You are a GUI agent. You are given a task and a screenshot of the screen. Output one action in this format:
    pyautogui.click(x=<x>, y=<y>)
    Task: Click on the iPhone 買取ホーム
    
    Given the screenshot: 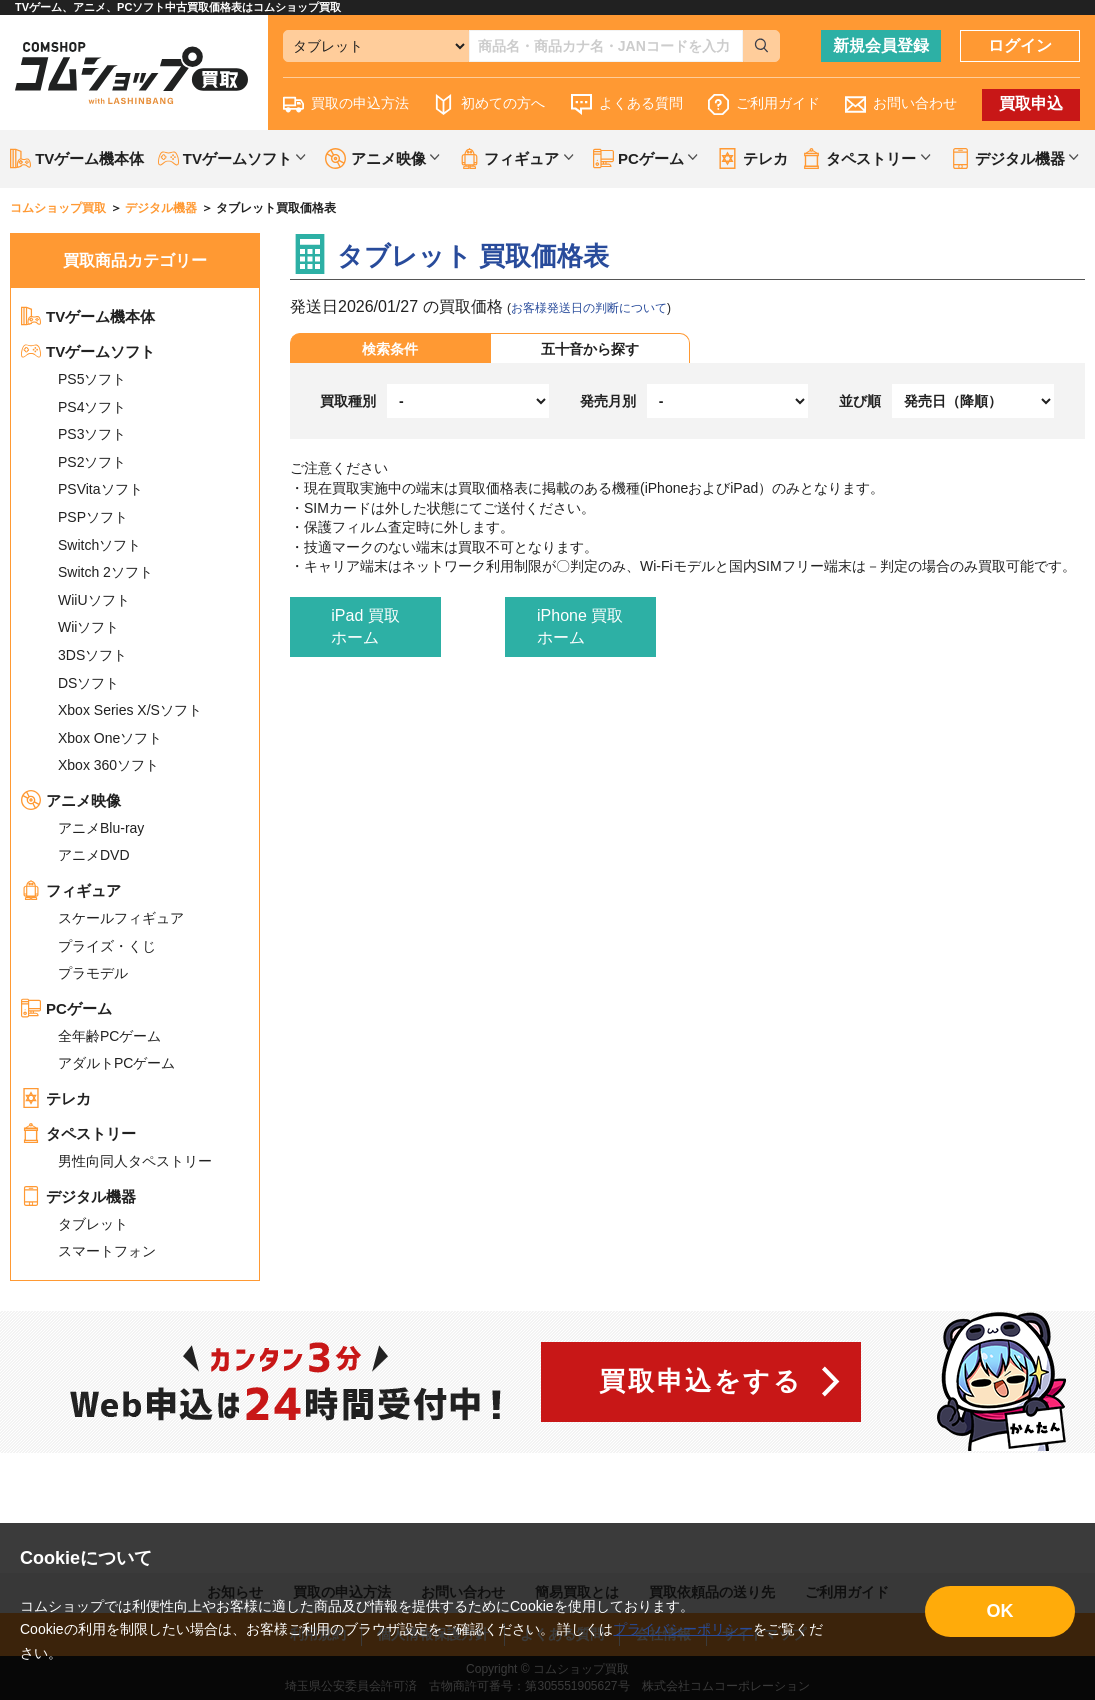 What is the action you would take?
    pyautogui.click(x=580, y=626)
    